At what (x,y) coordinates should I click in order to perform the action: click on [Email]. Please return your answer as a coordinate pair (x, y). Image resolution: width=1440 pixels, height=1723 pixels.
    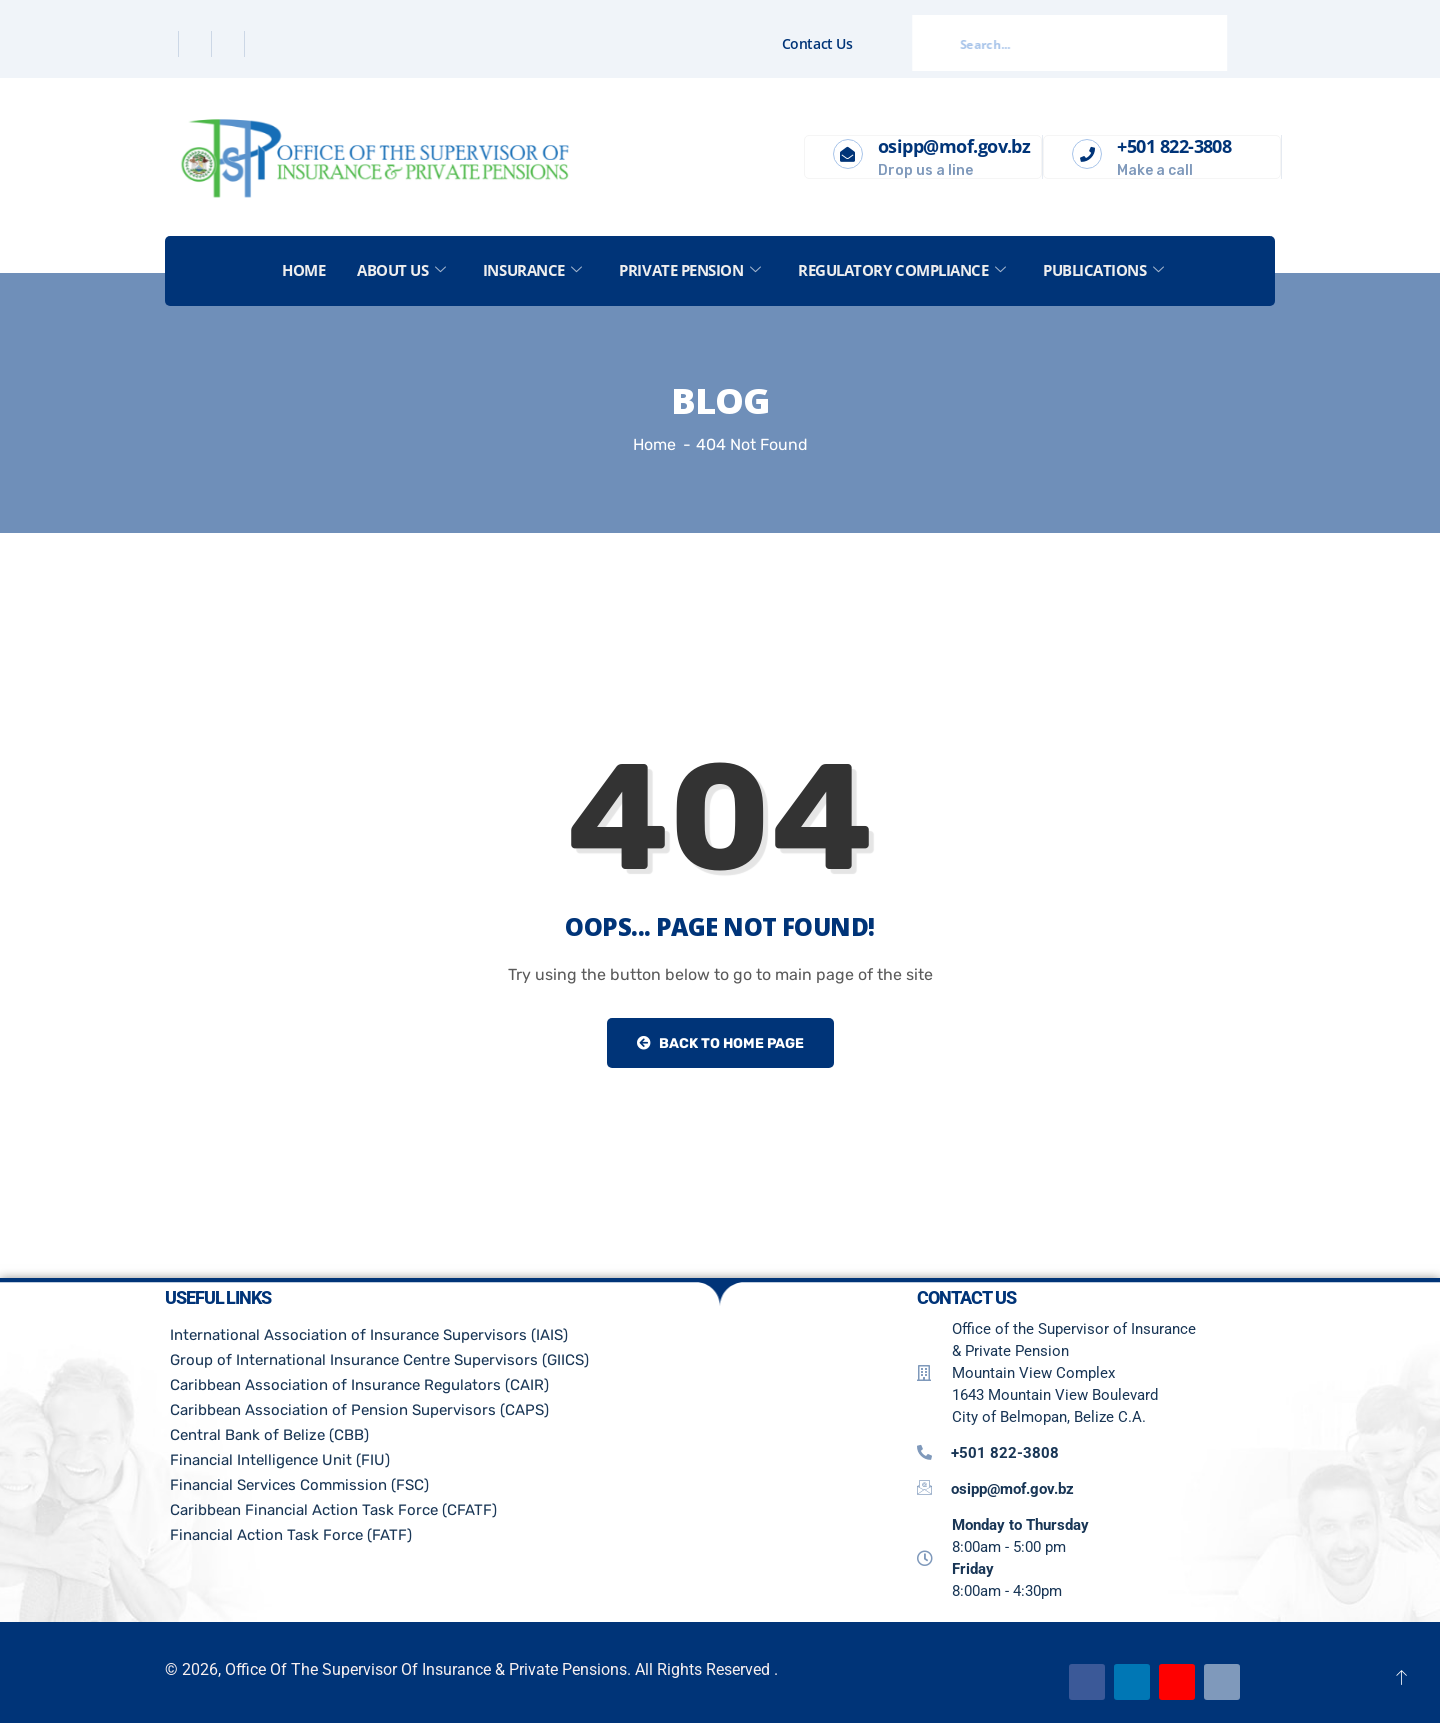
    Looking at the image, I should click on (1222, 1682).